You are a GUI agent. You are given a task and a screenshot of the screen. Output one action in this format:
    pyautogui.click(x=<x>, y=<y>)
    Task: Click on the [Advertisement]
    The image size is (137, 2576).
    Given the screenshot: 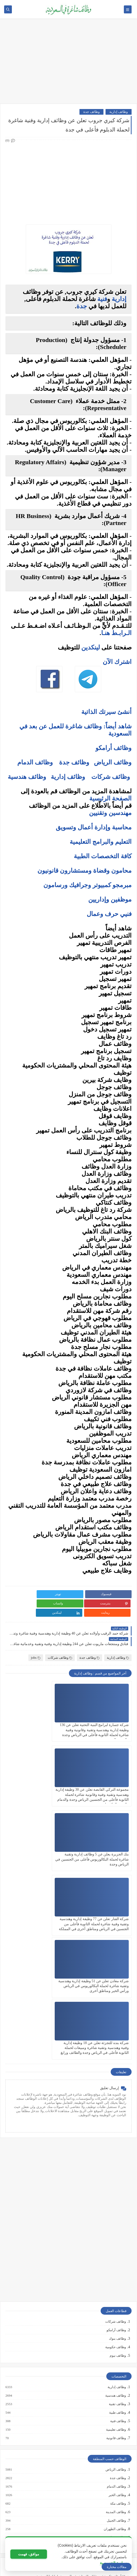 What is the action you would take?
    pyautogui.click(x=68, y=64)
    